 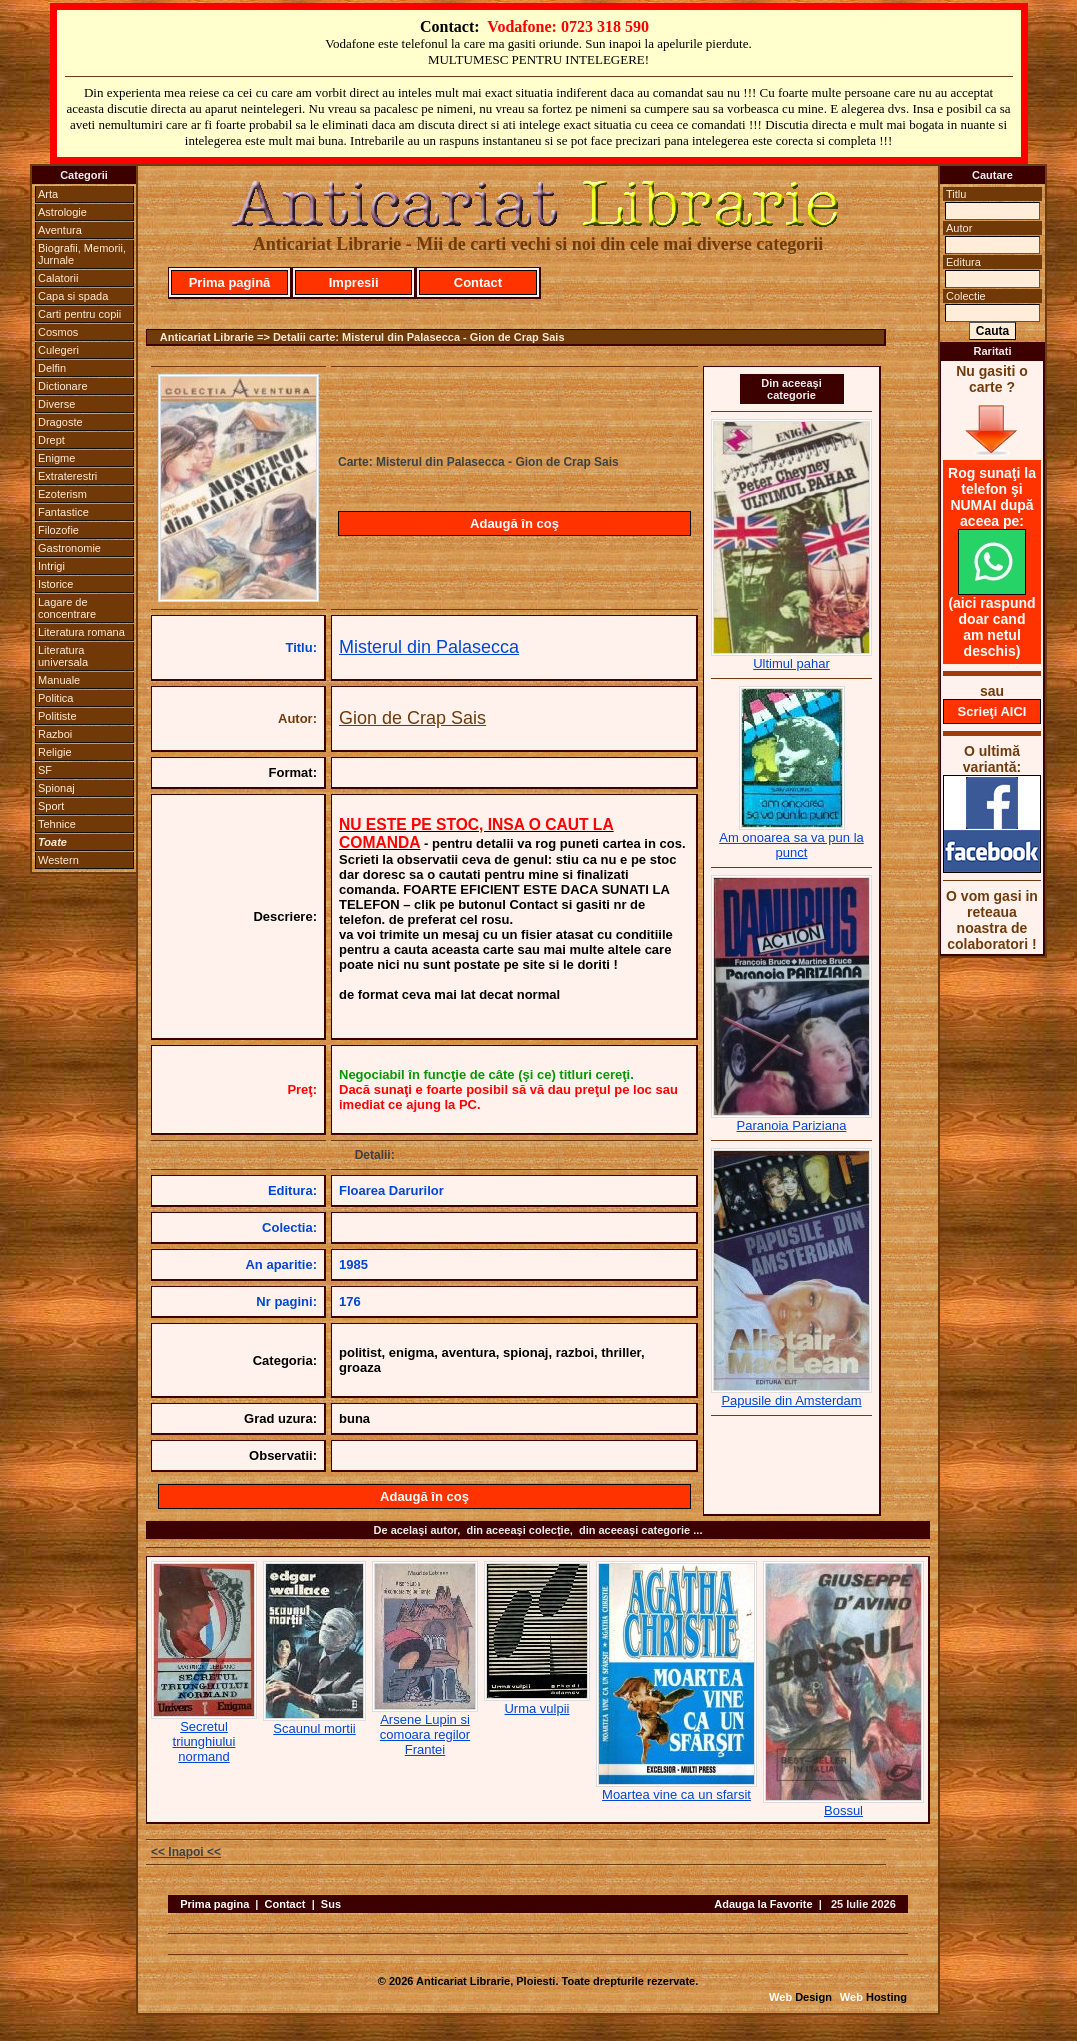 What do you see at coordinates (58, 860) in the screenshot?
I see `Western` at bounding box center [58, 860].